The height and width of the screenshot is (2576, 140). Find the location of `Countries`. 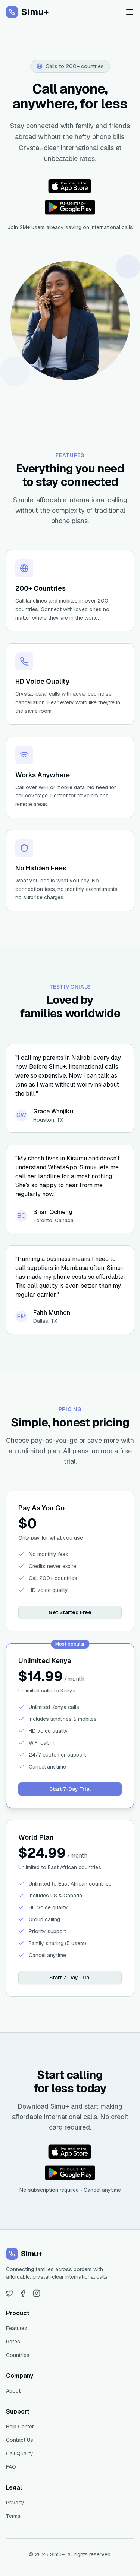

Countries is located at coordinates (17, 2355).